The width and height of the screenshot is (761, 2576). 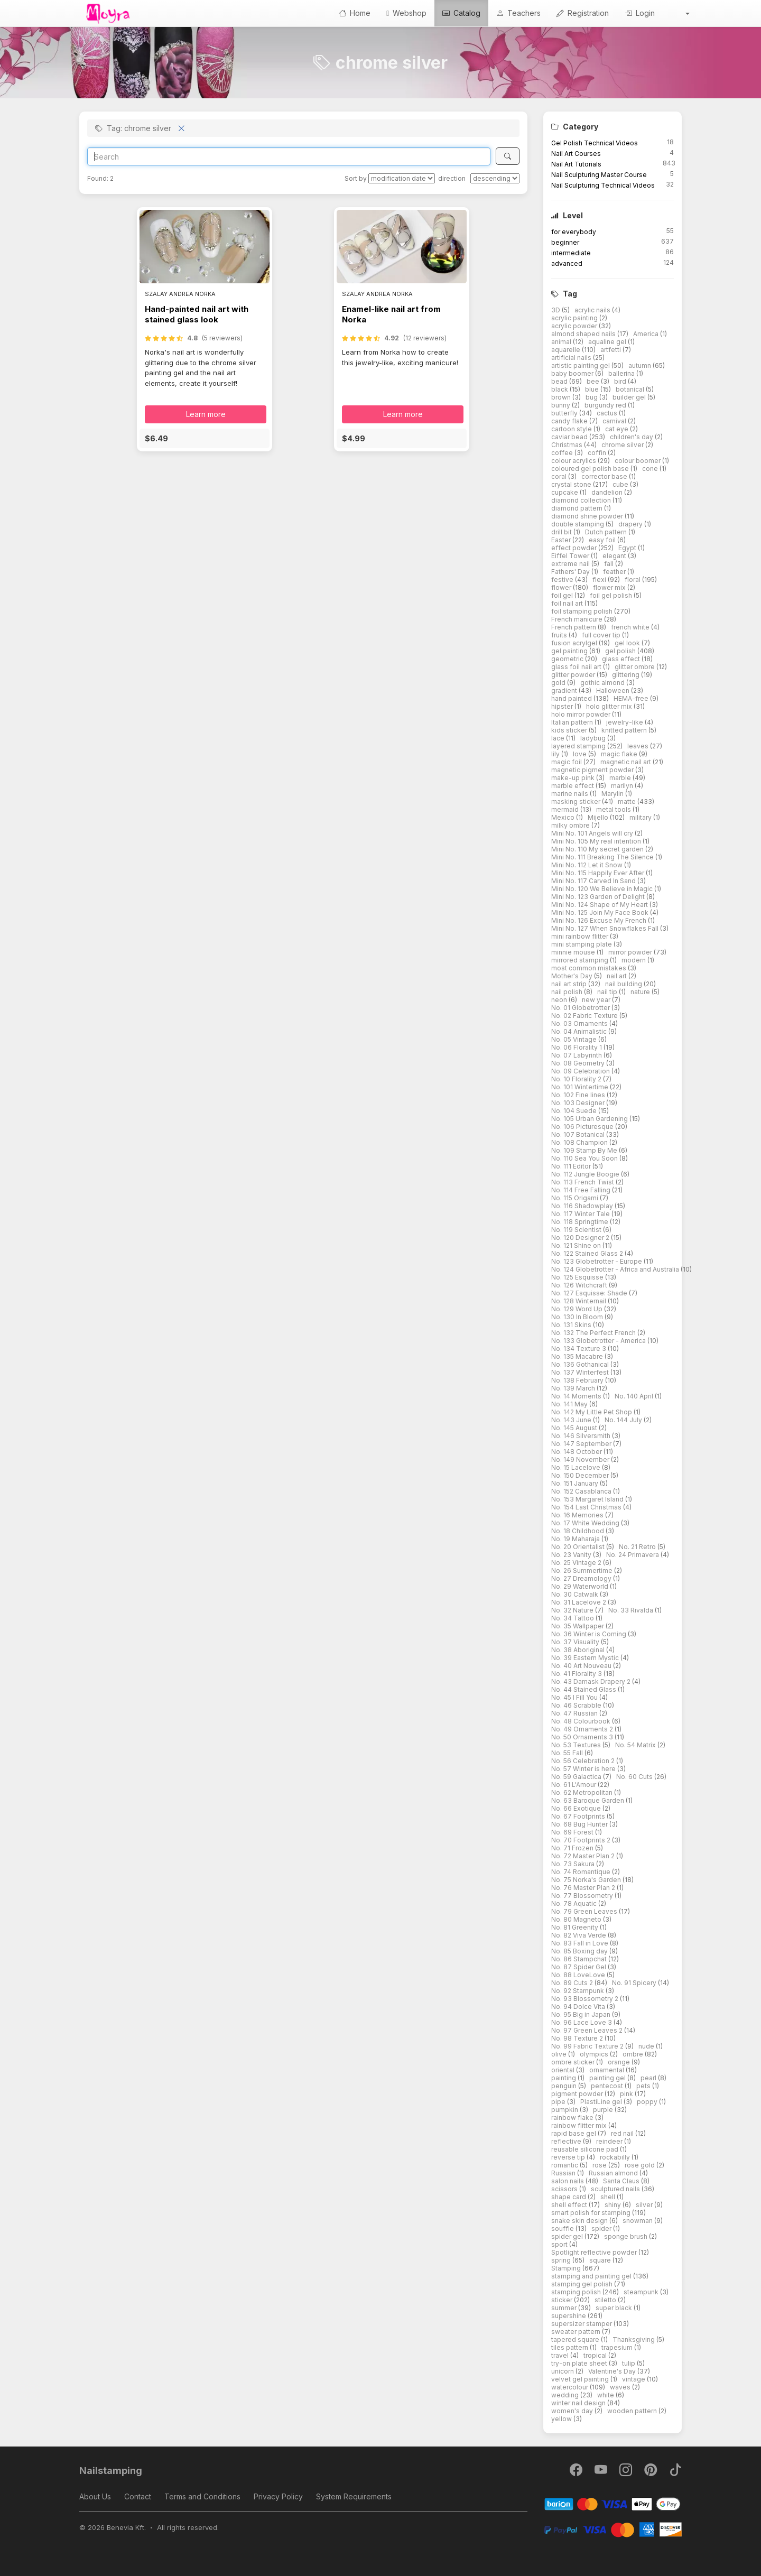 What do you see at coordinates (570, 2387) in the screenshot?
I see `watercolour [button]` at bounding box center [570, 2387].